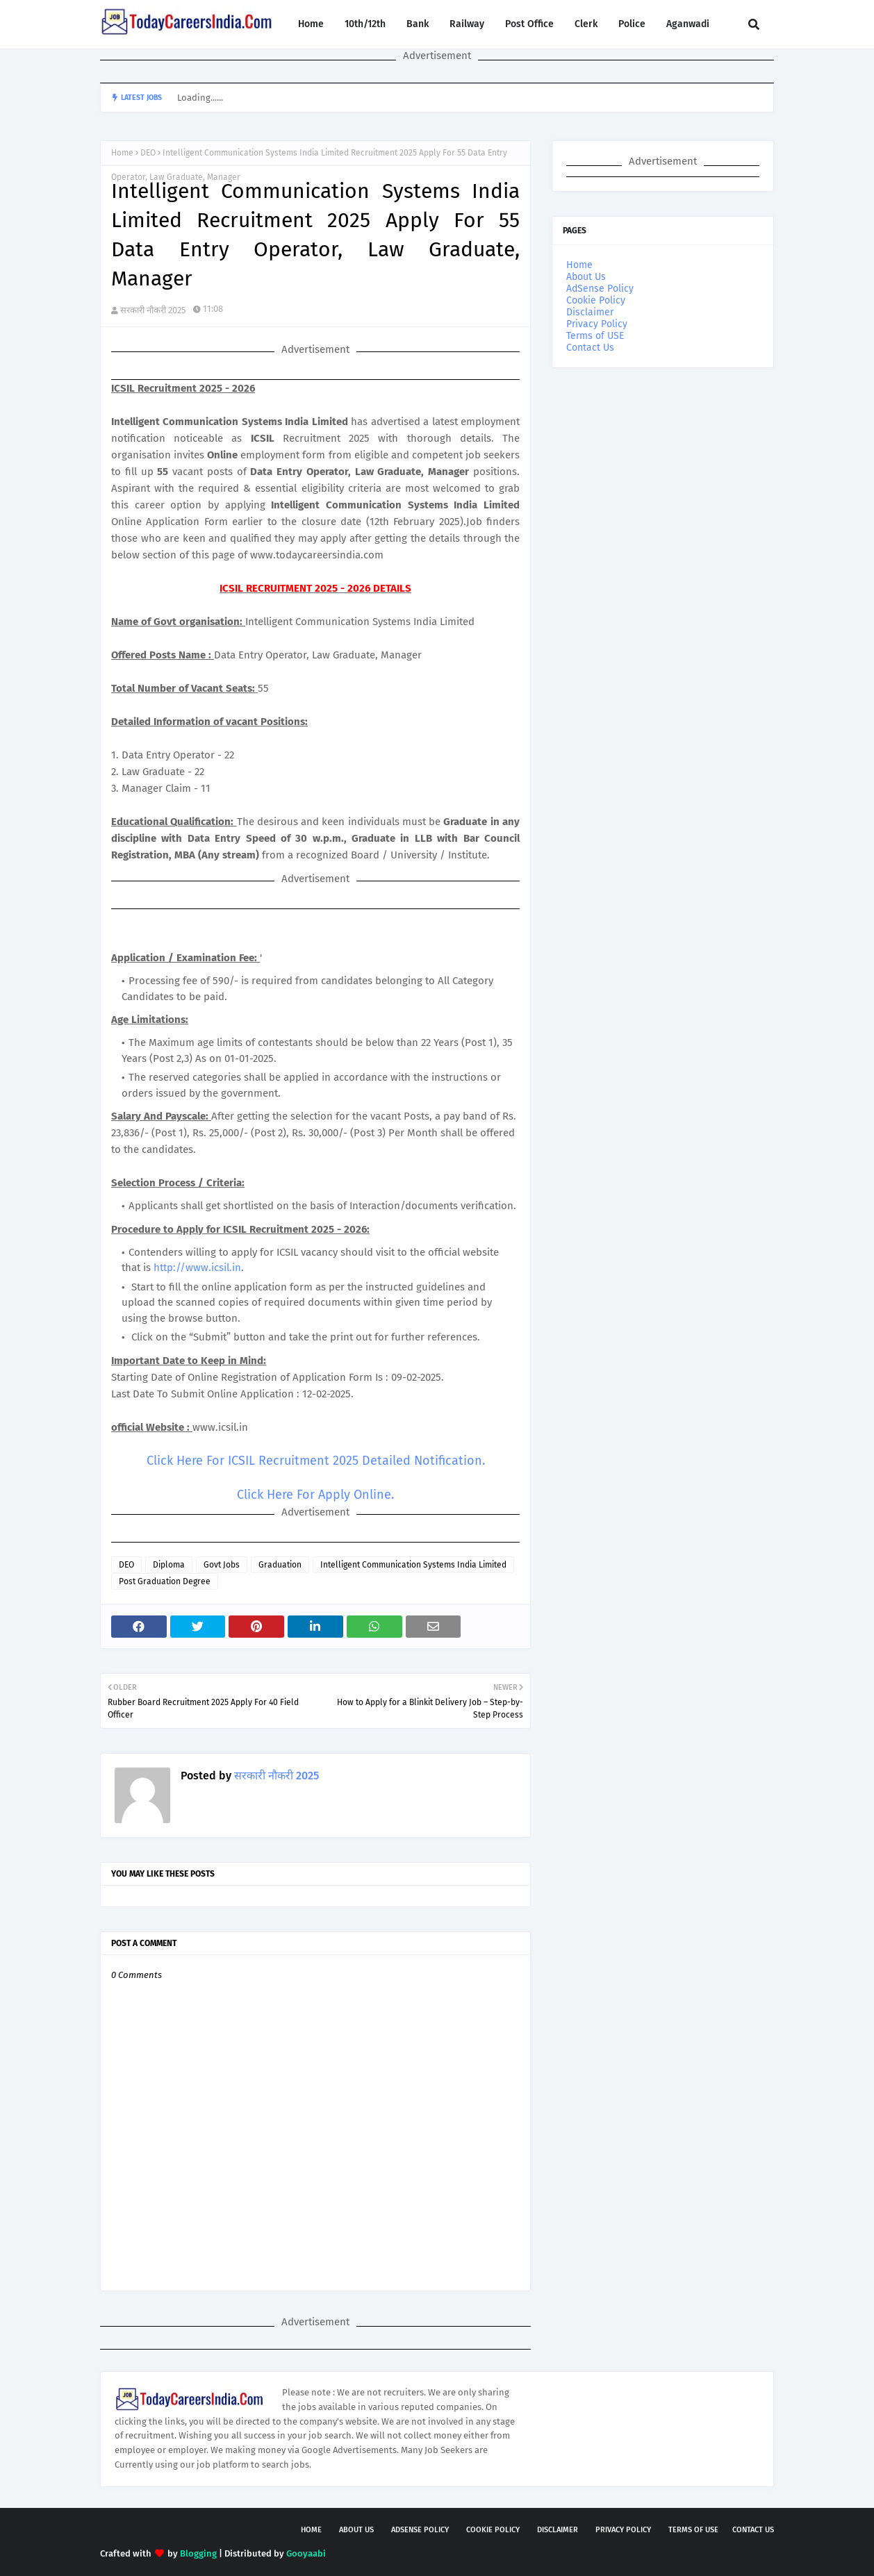 This screenshot has width=874, height=2576. Describe the element at coordinates (165, 1581) in the screenshot. I see `Post Graduation Degree` at that location.